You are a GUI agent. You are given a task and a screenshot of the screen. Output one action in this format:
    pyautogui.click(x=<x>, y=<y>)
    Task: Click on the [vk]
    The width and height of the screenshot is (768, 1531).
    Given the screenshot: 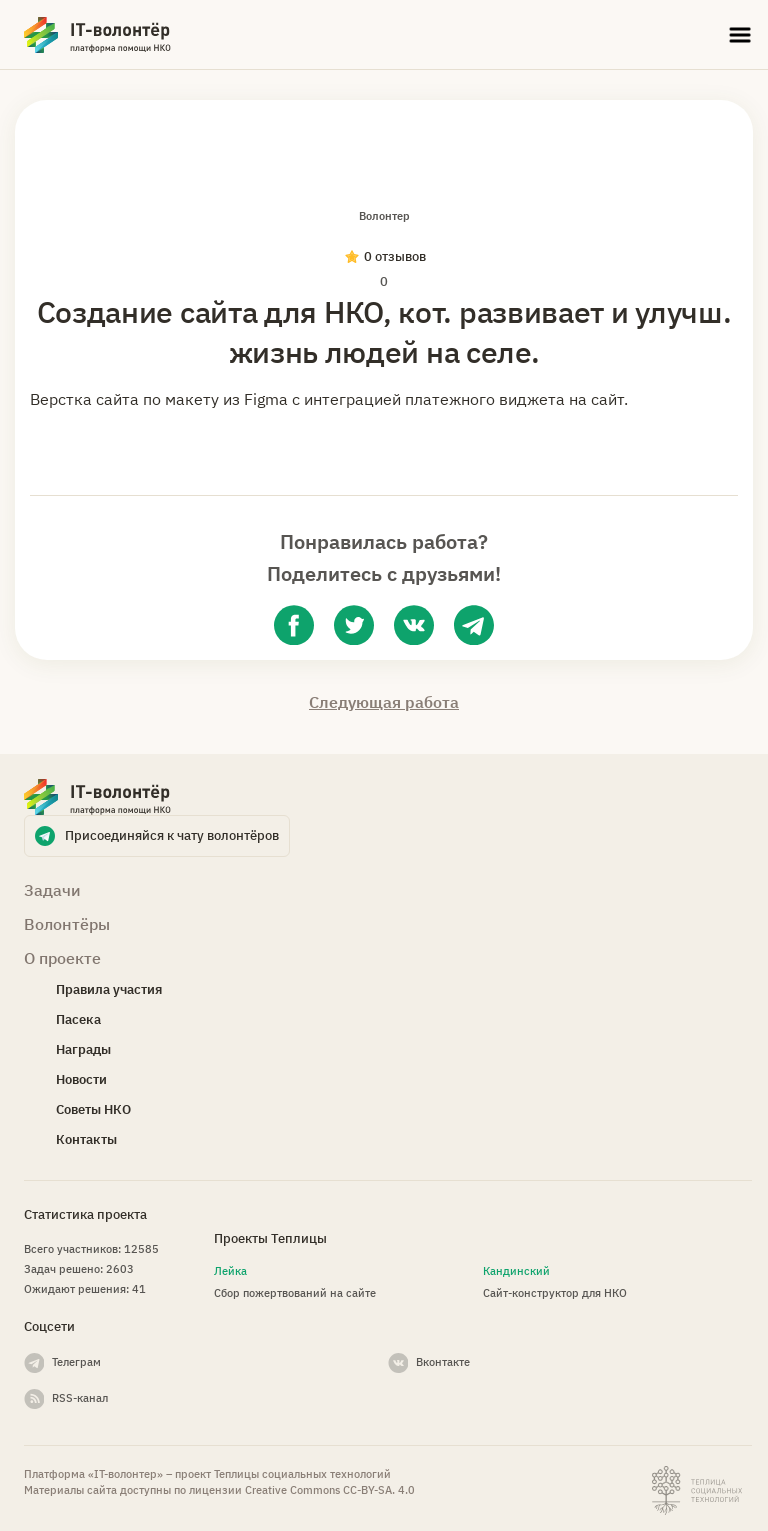 What is the action you would take?
    pyautogui.click(x=414, y=625)
    